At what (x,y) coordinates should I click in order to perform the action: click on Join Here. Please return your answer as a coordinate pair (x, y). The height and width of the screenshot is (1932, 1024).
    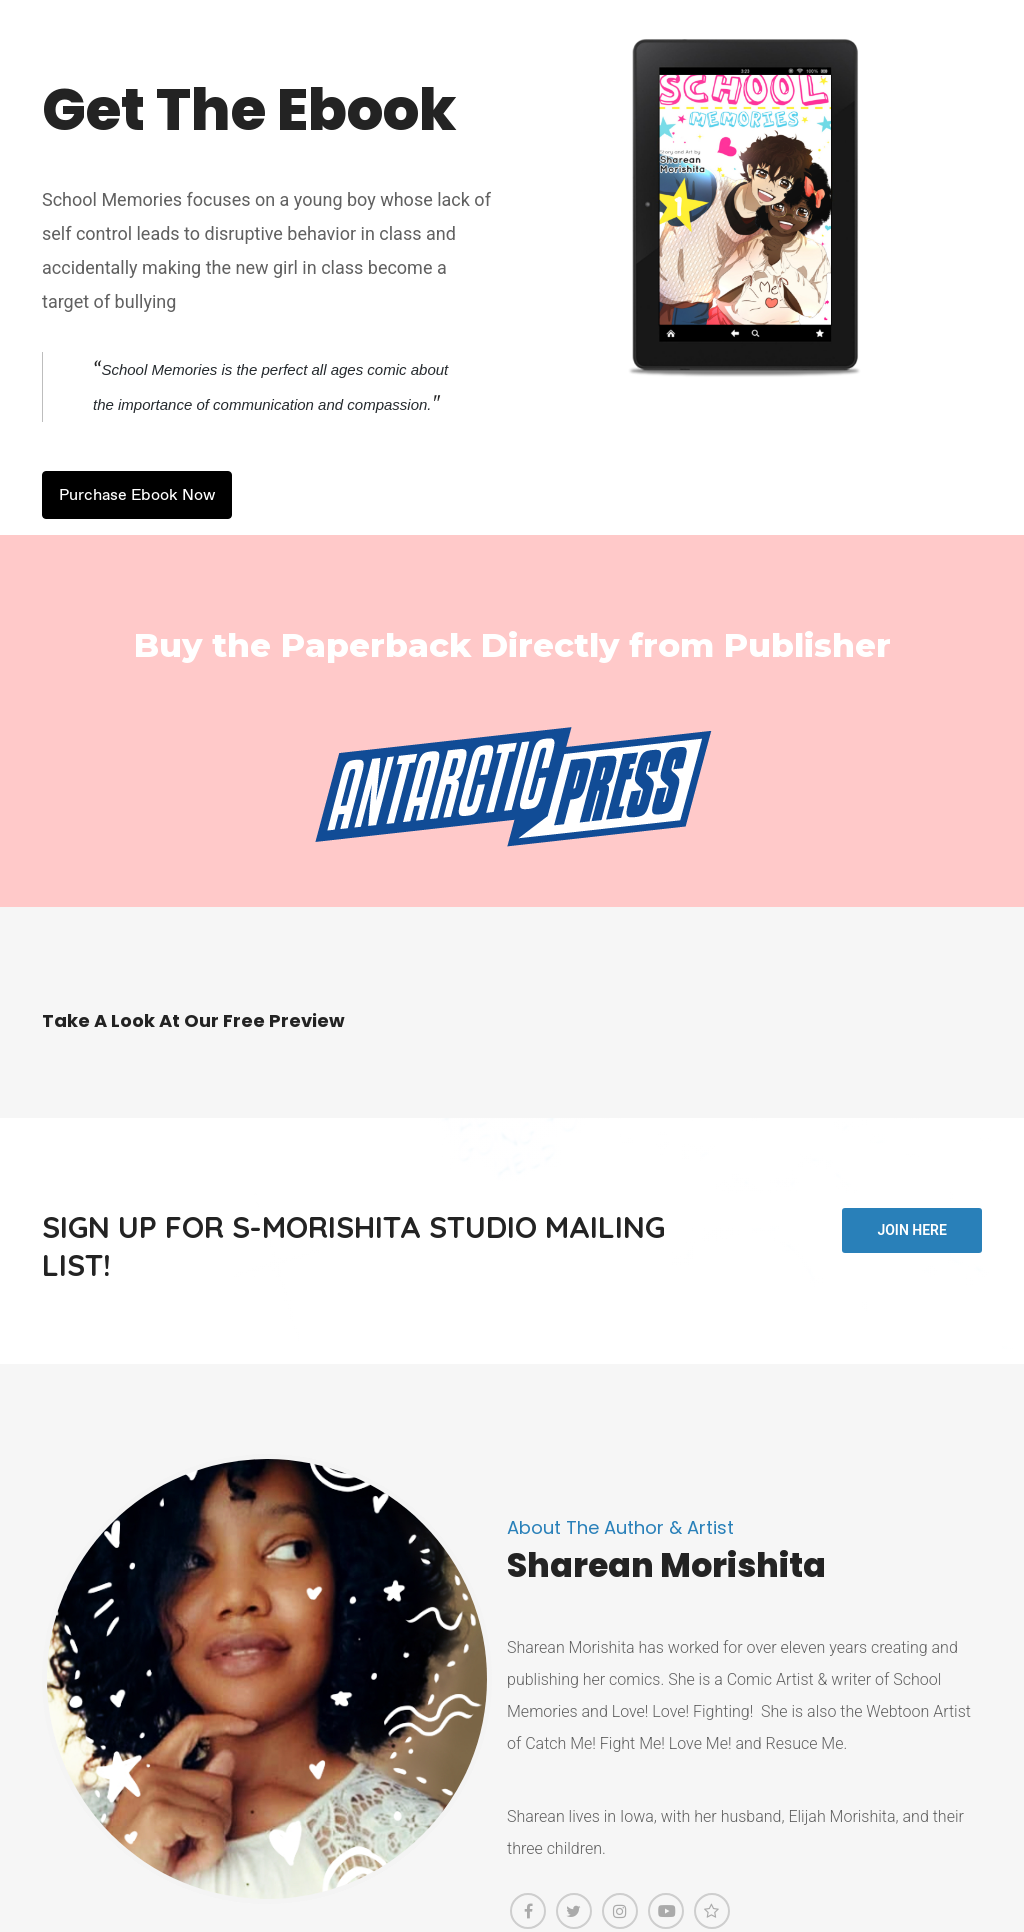
    Looking at the image, I should click on (911, 1230).